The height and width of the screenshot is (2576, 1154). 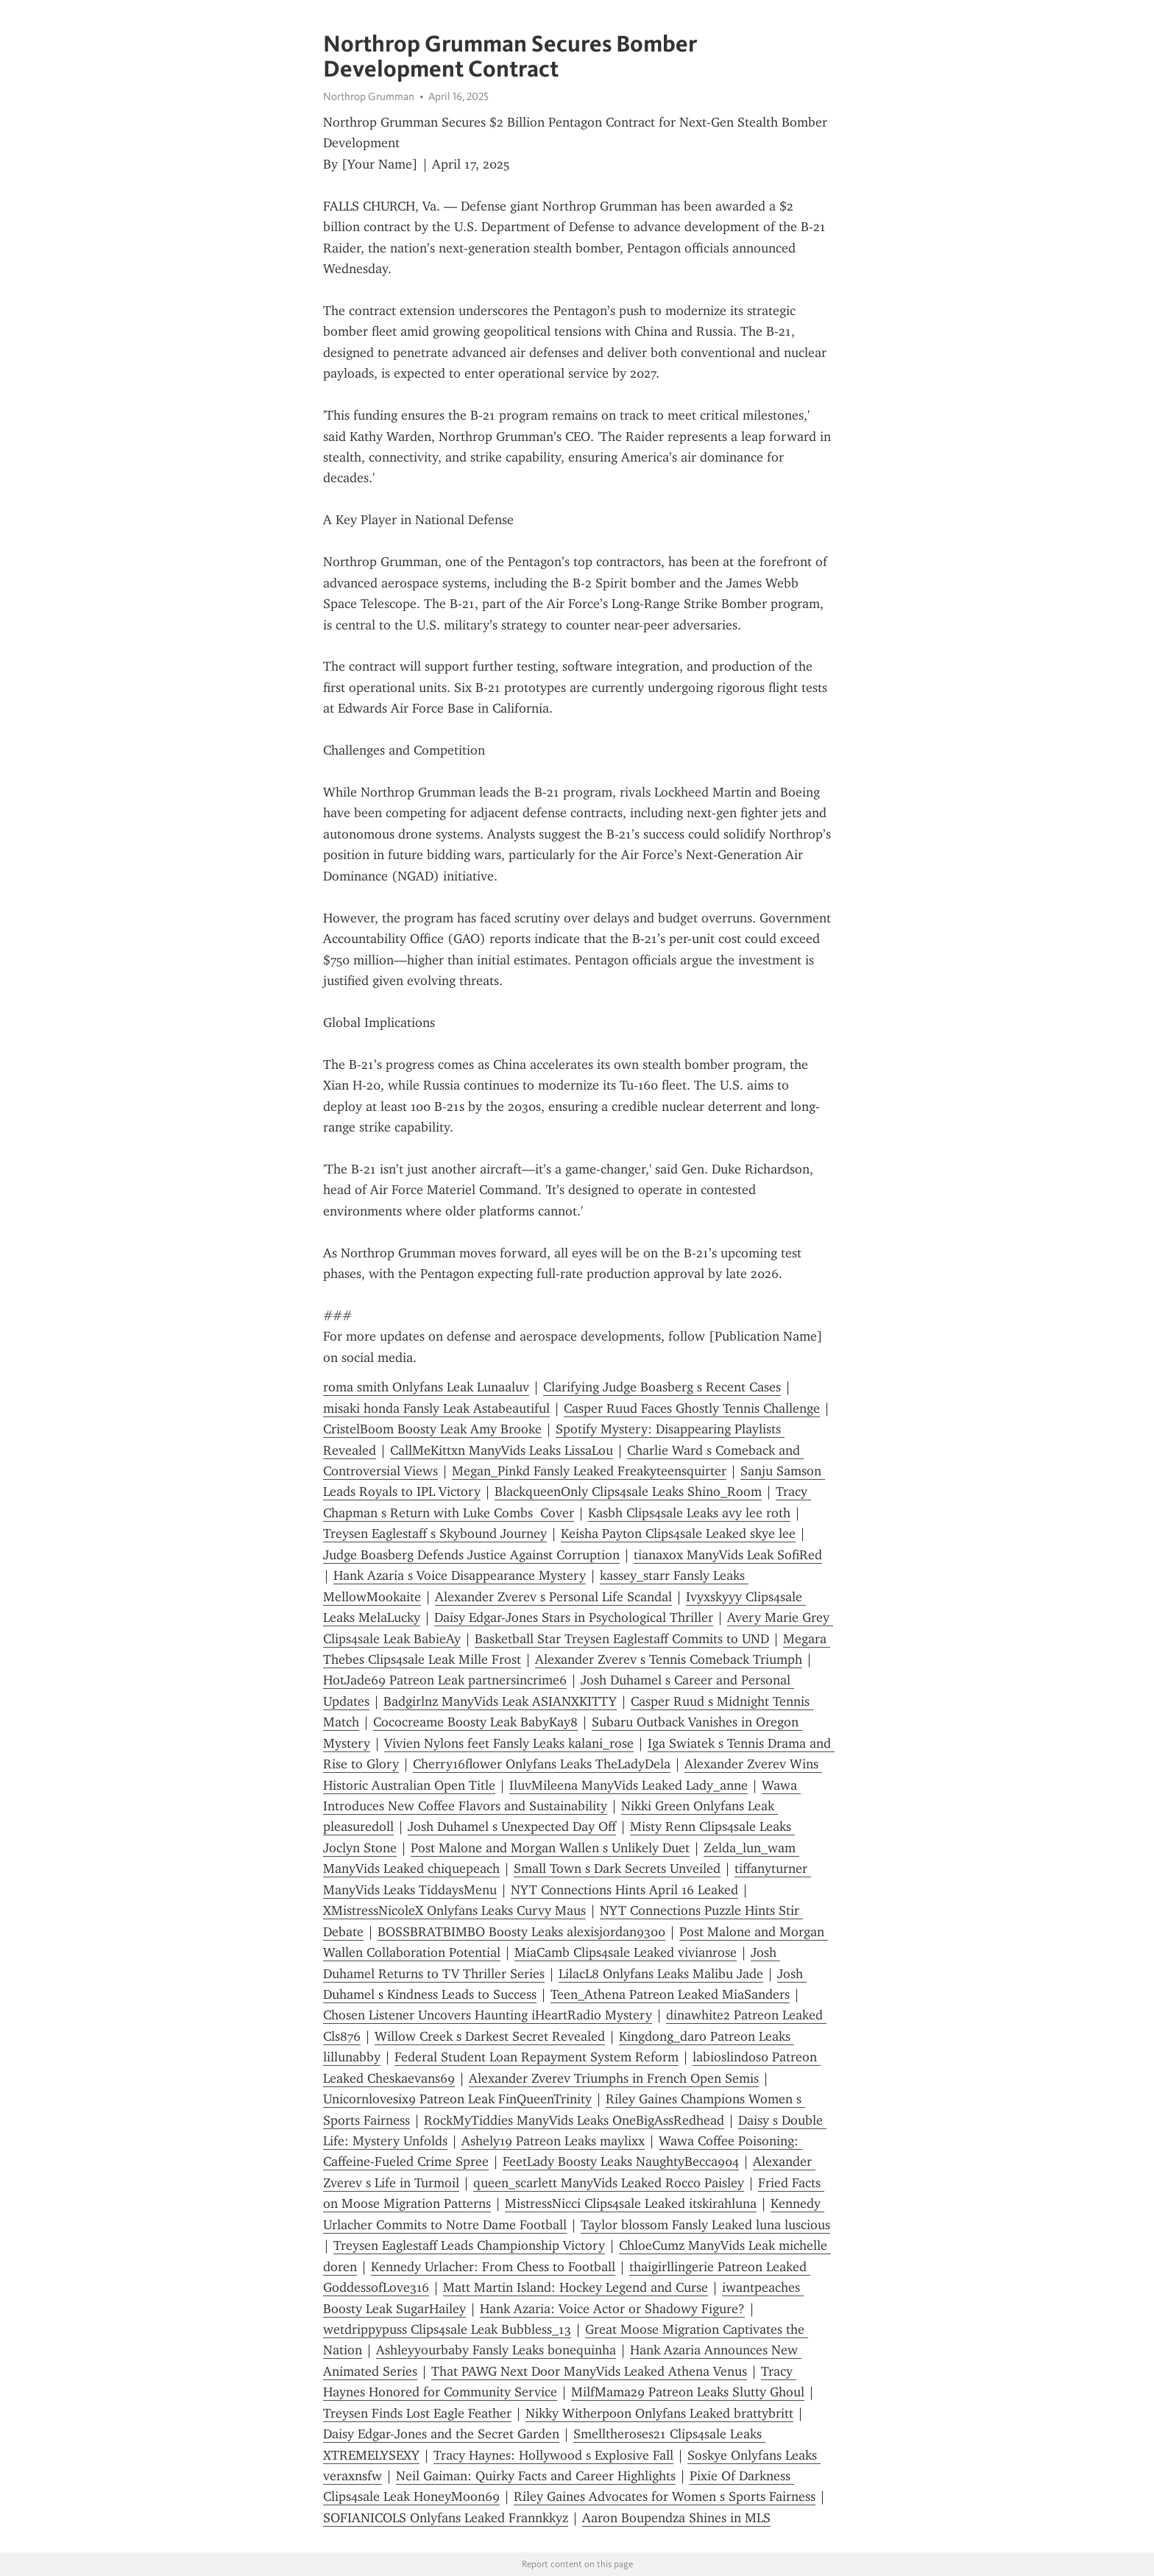 What do you see at coordinates (445, 2518) in the screenshot?
I see `SOFIANICOLS Onlyfans Leaked Frannkkyz` at bounding box center [445, 2518].